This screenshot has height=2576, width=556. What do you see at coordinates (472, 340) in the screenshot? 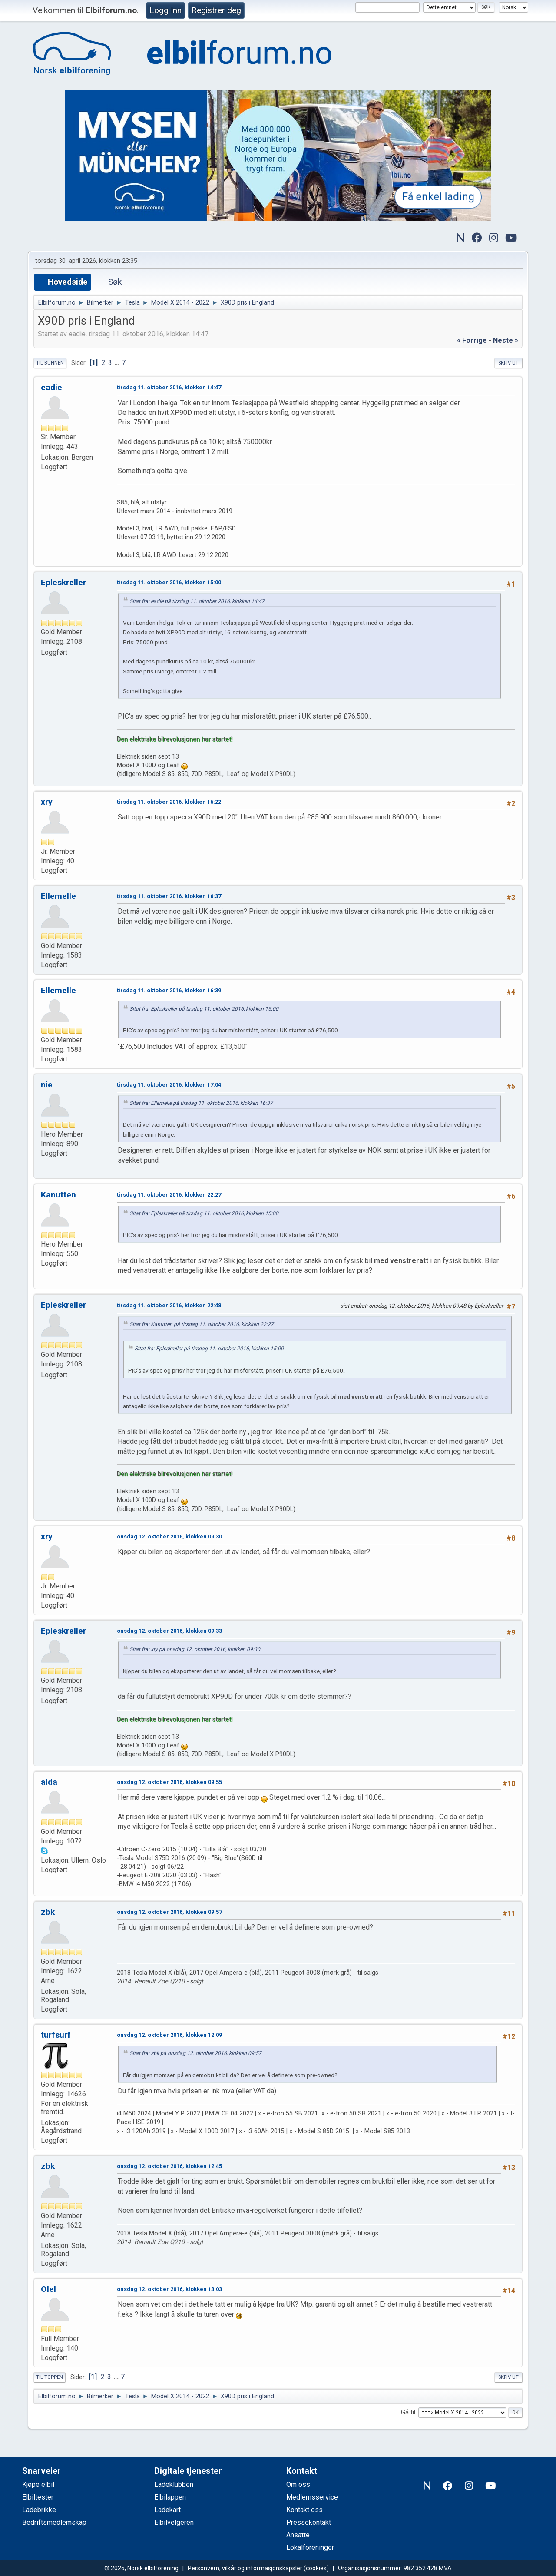
I see `« forrige` at bounding box center [472, 340].